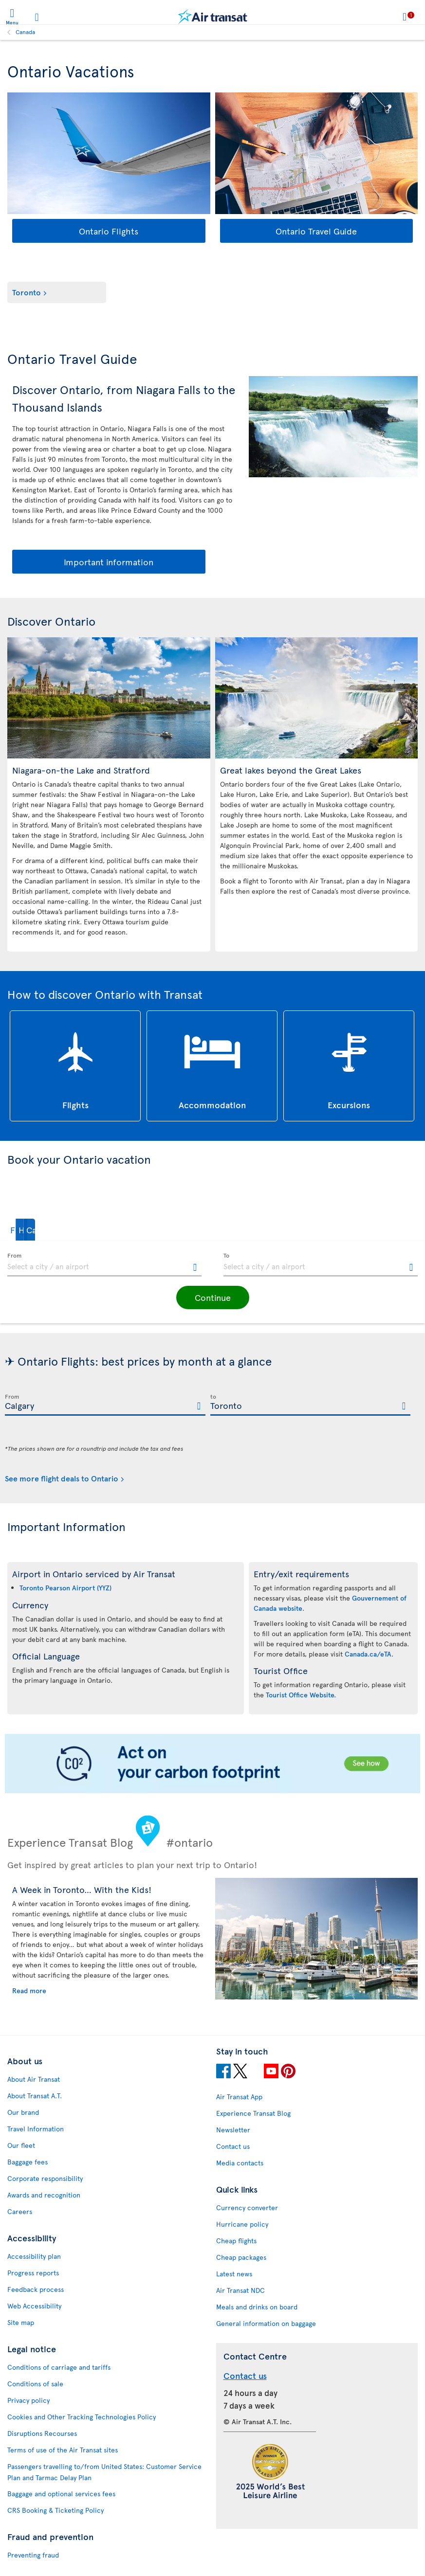 This screenshot has height=2576, width=425. I want to click on Conditions of carriage and tariffs, so click(59, 2367).